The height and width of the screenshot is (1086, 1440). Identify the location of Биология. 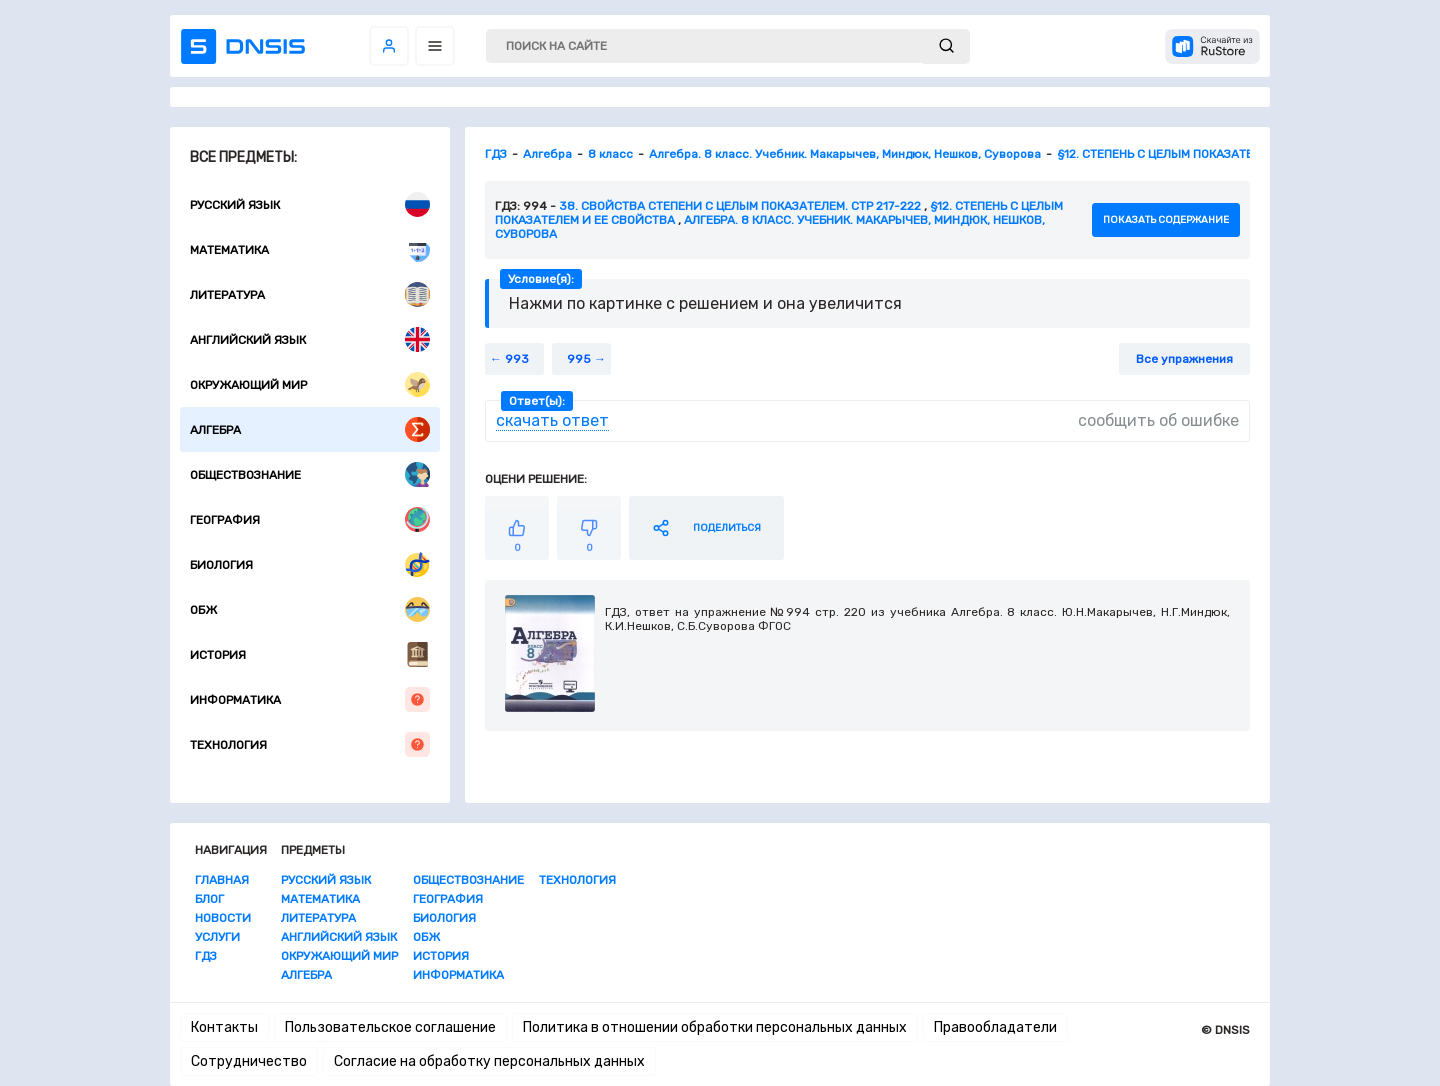
(310, 564).